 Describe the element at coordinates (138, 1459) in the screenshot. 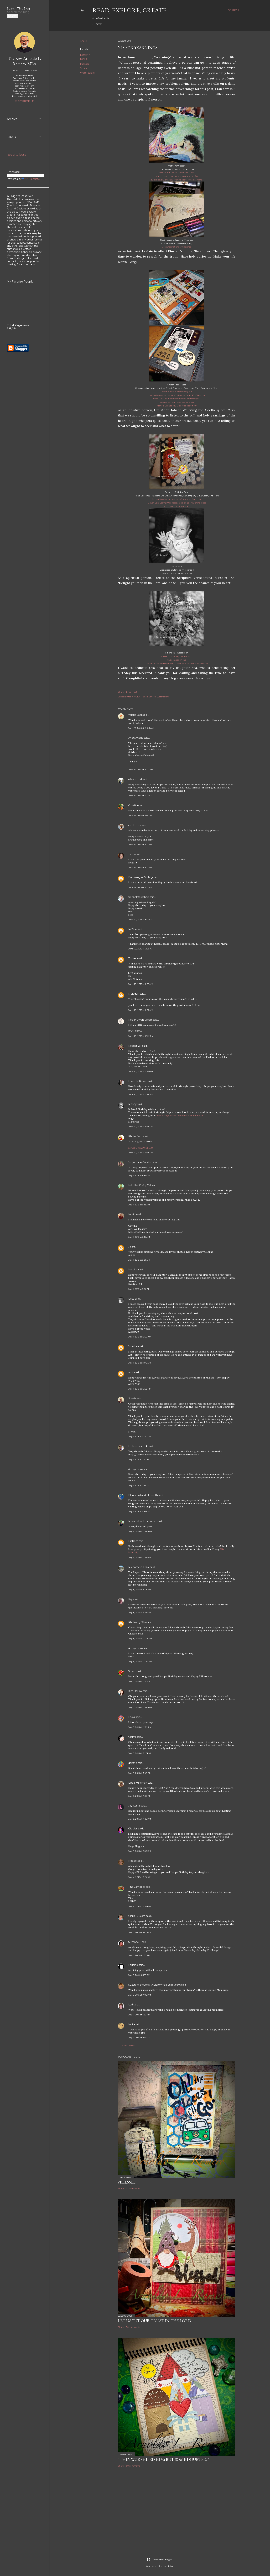

I see `July 1, 2015 at 2:11 PM` at that location.